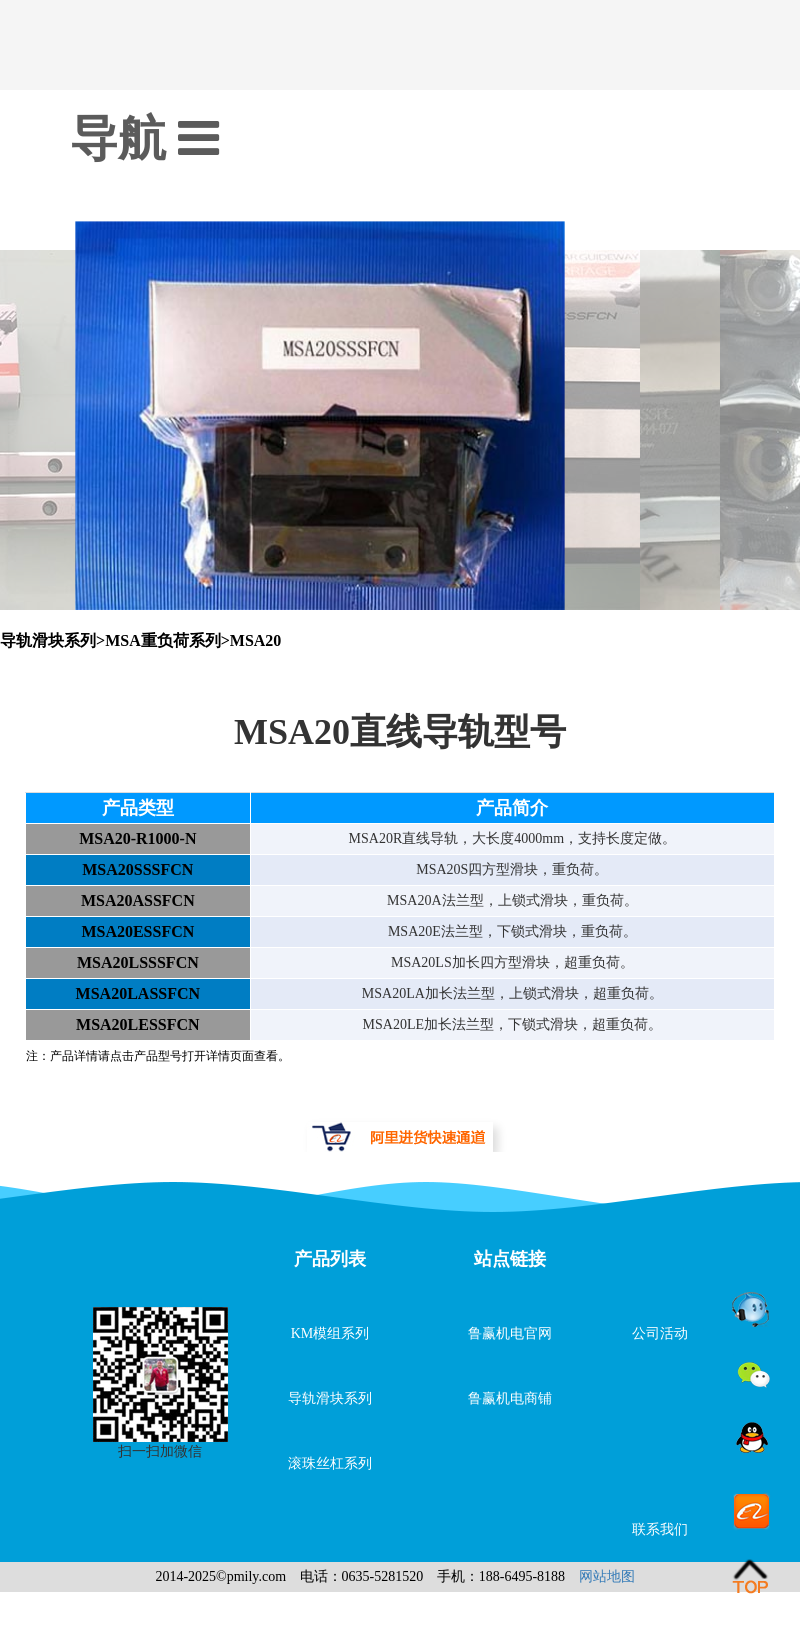  I want to click on 联系我们, so click(660, 1529).